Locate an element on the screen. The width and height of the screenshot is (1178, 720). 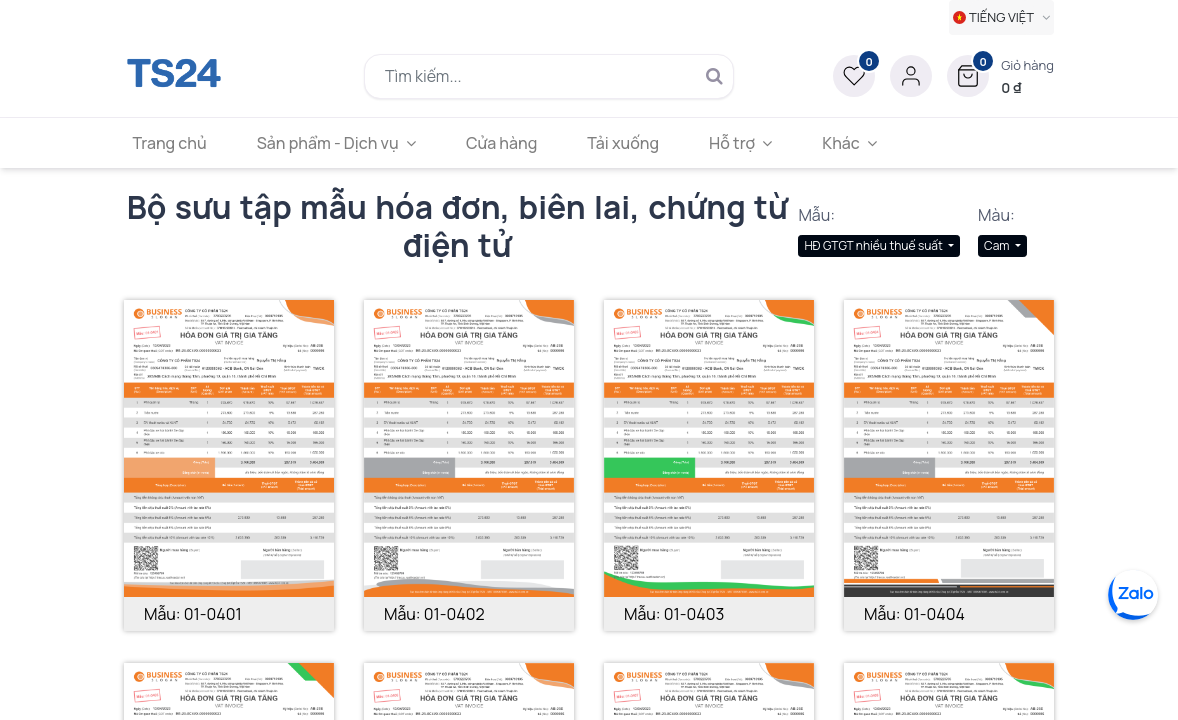
HĐ GTGT nhiều thuế suất is located at coordinates (874, 245).